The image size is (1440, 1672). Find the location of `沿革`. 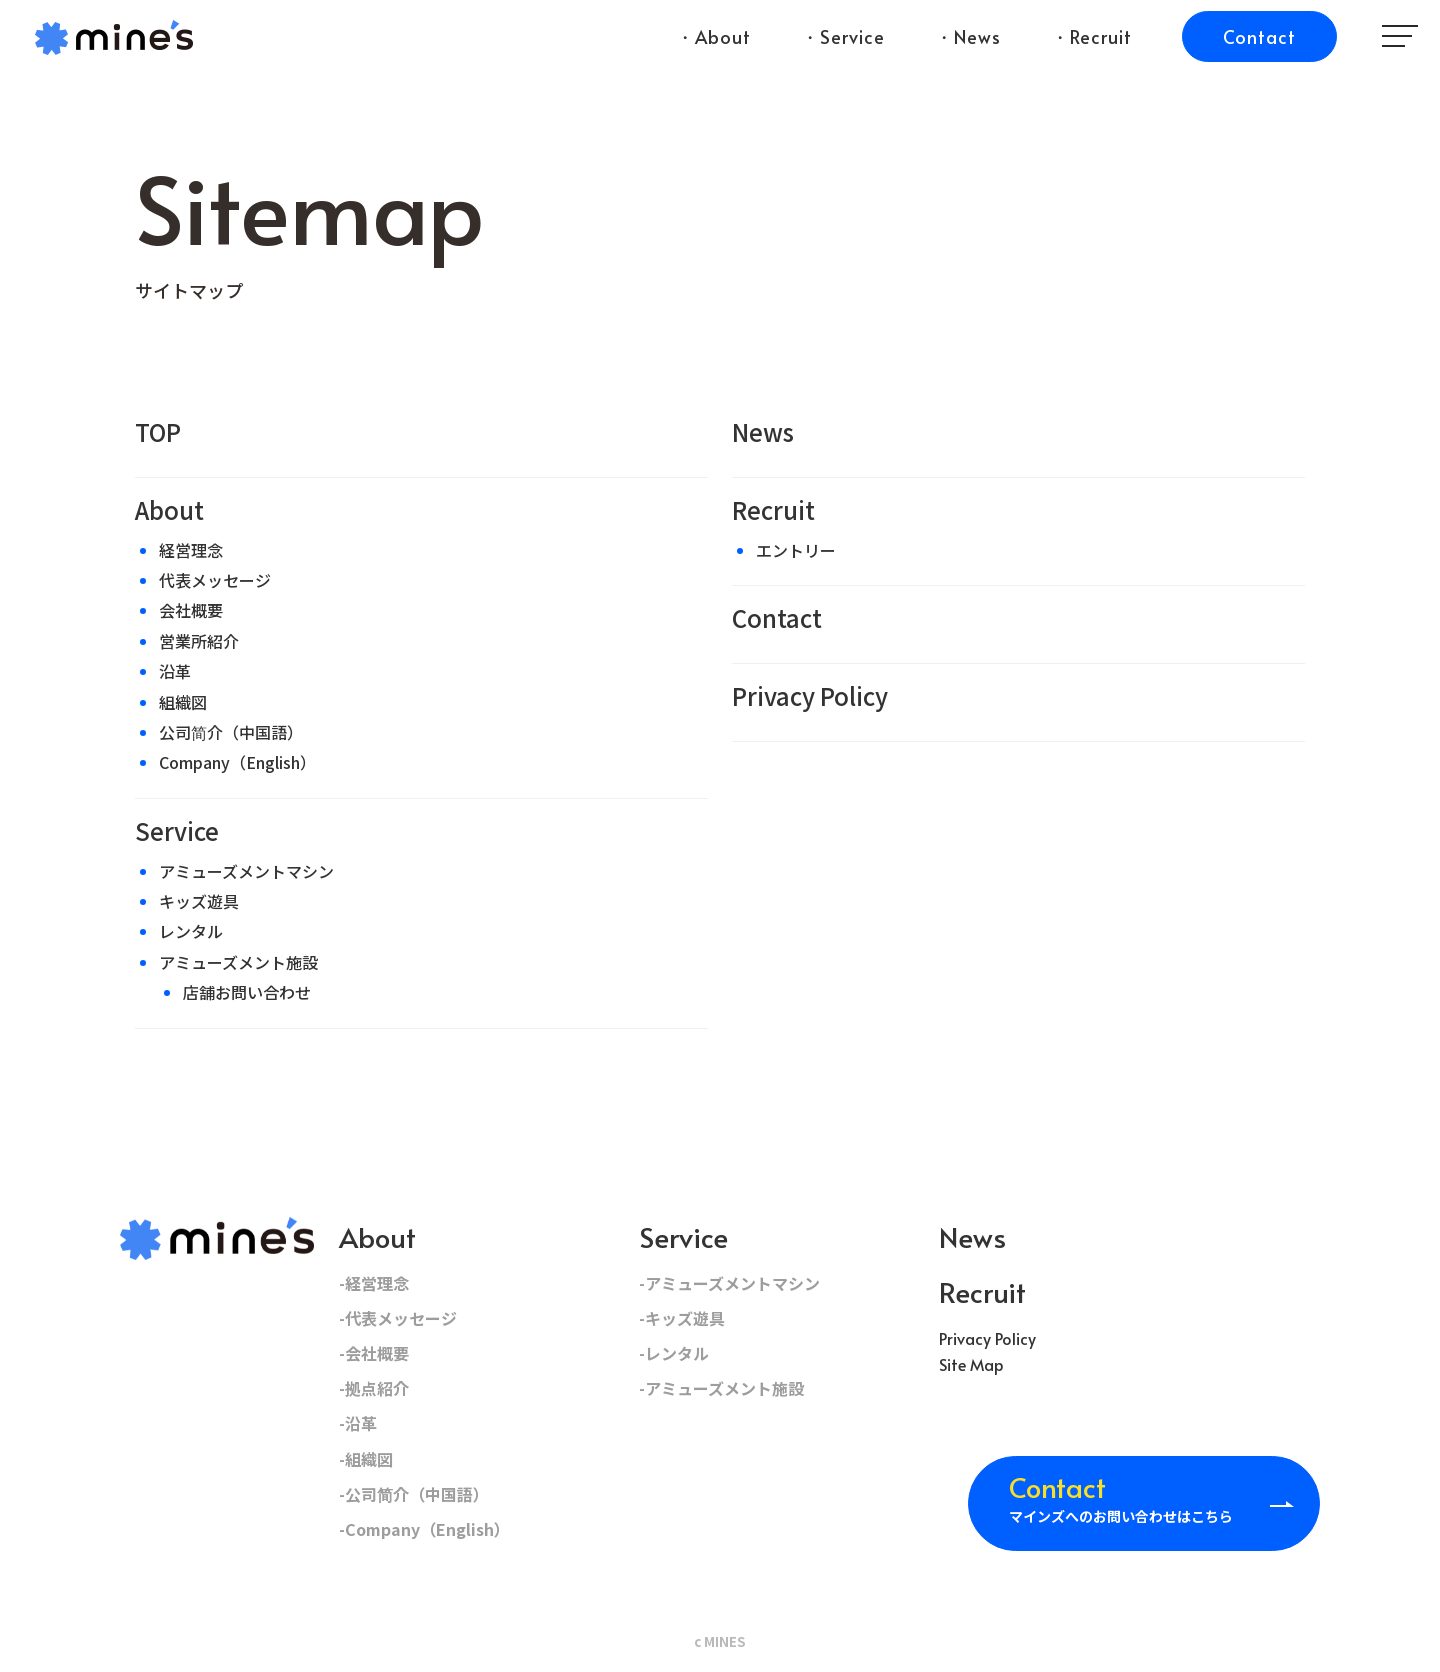

沿革 is located at coordinates (175, 671).